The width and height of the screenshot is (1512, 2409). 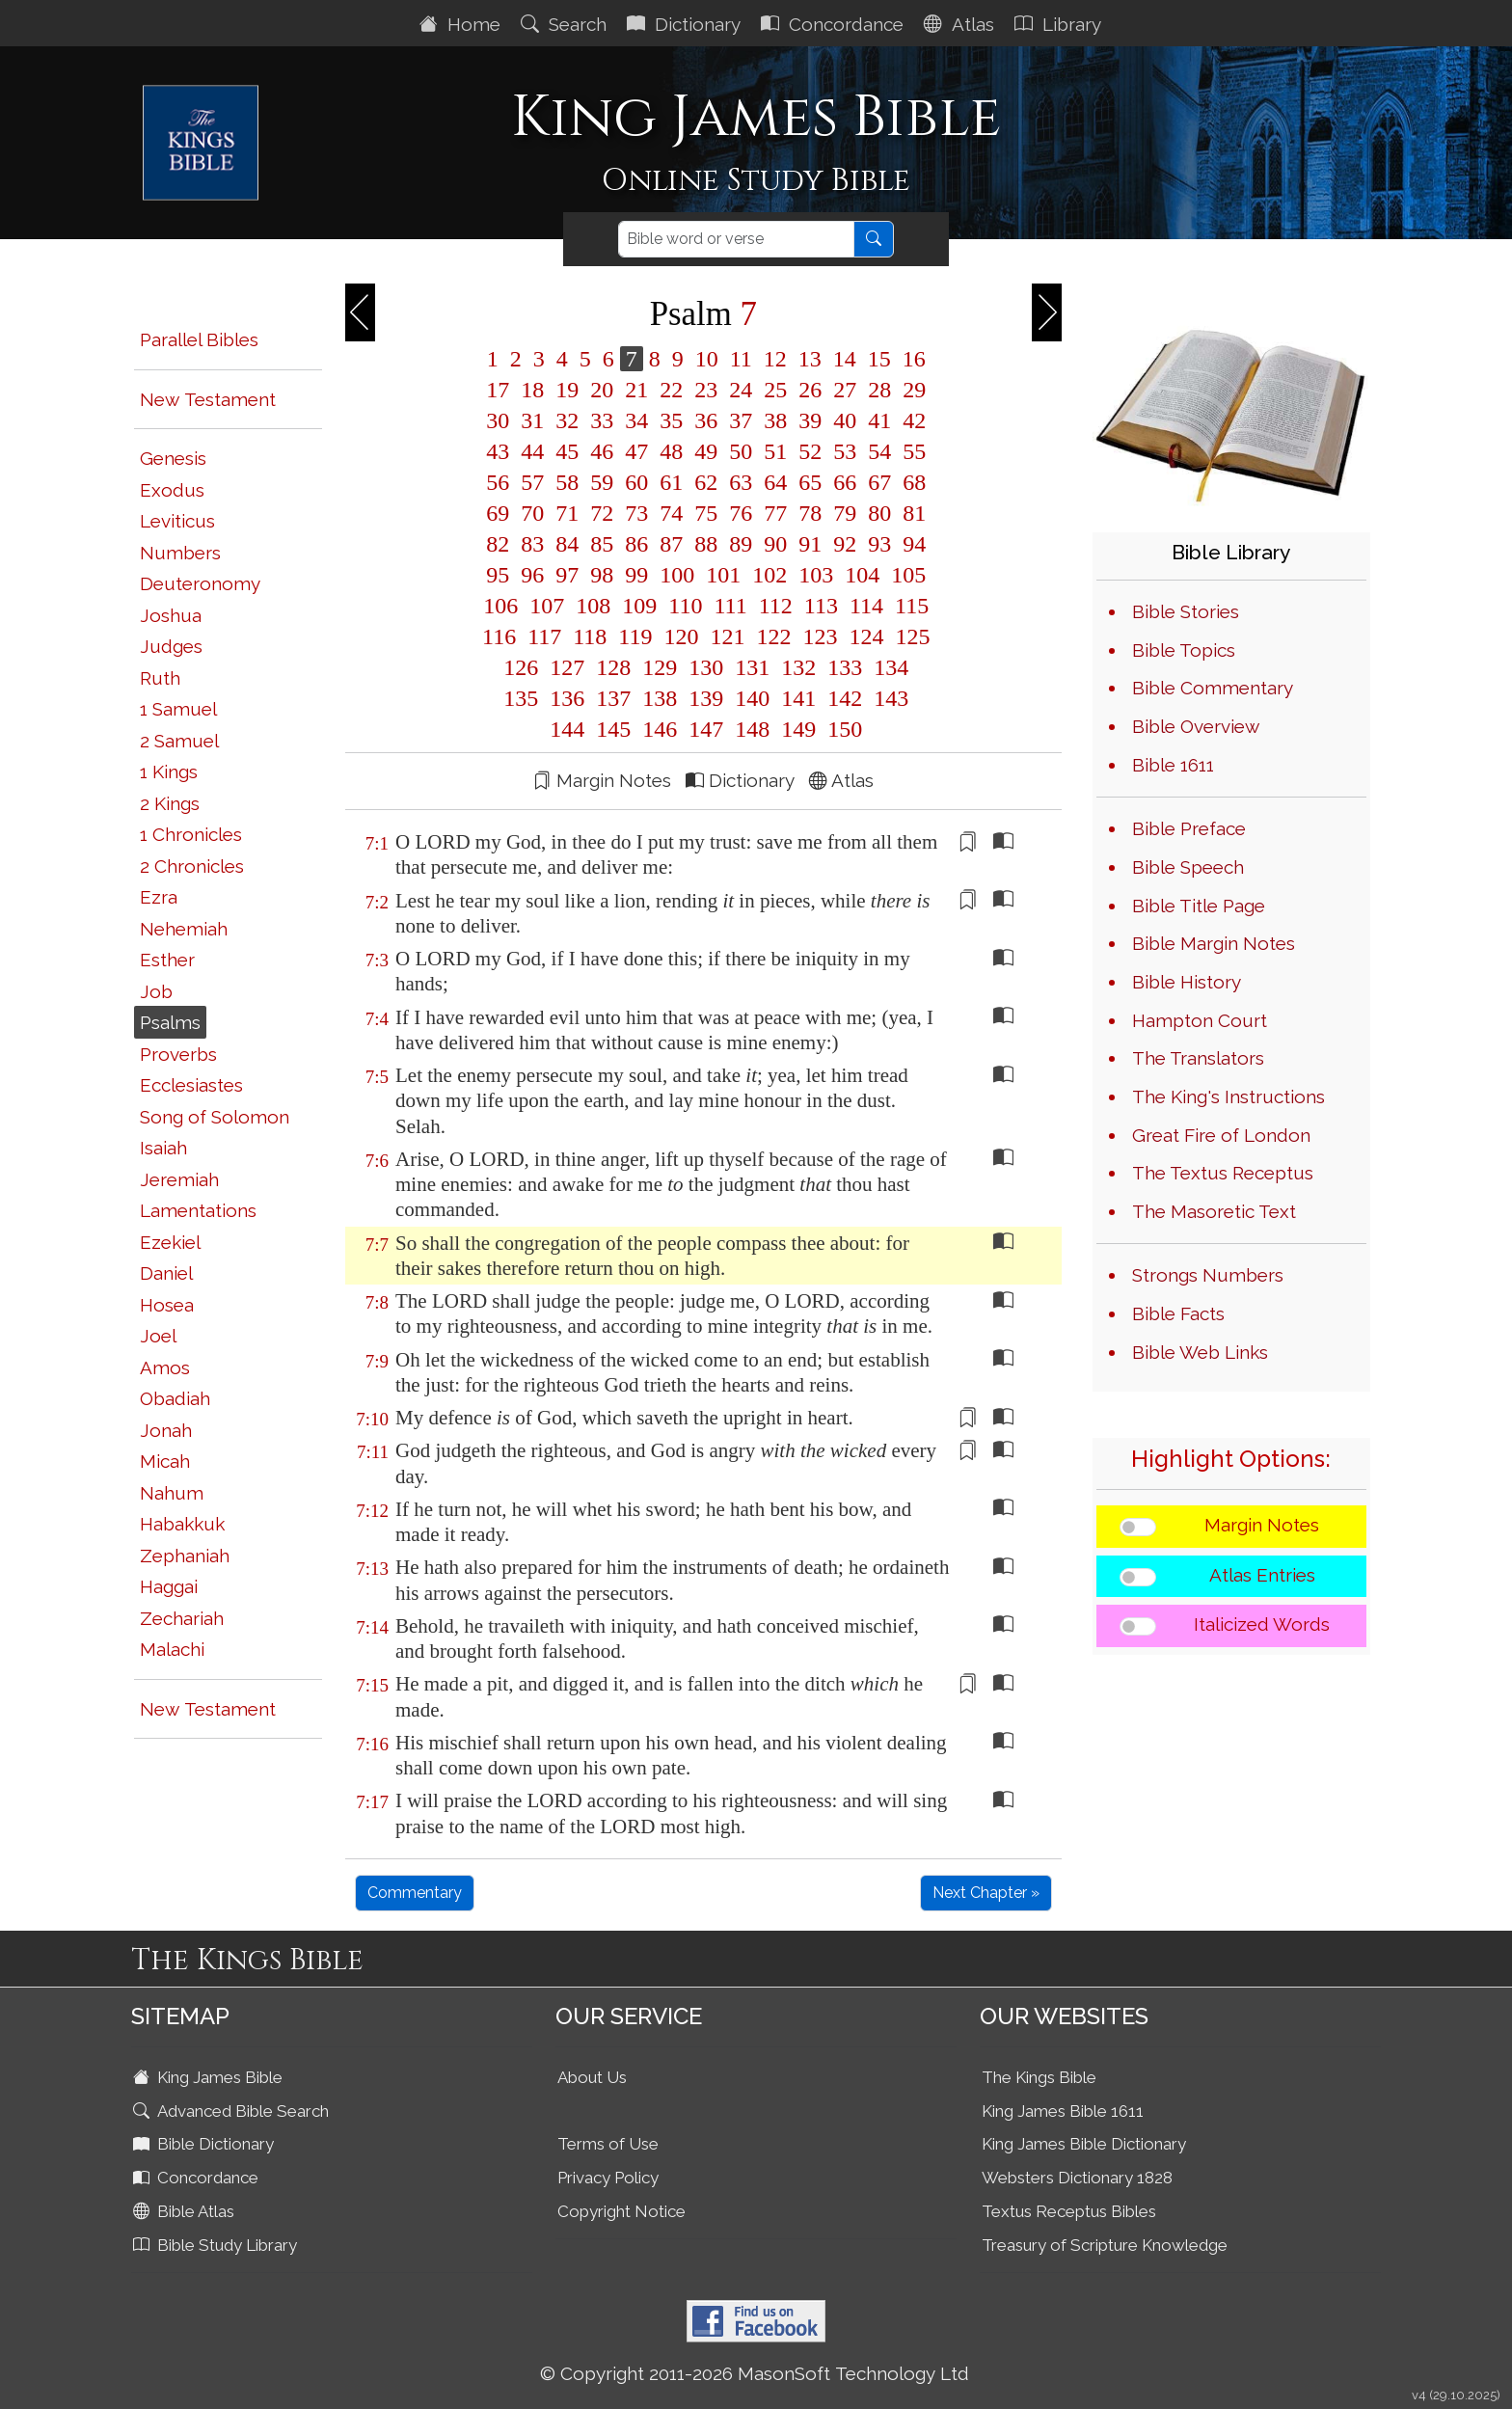 I want to click on 124, so click(x=866, y=636).